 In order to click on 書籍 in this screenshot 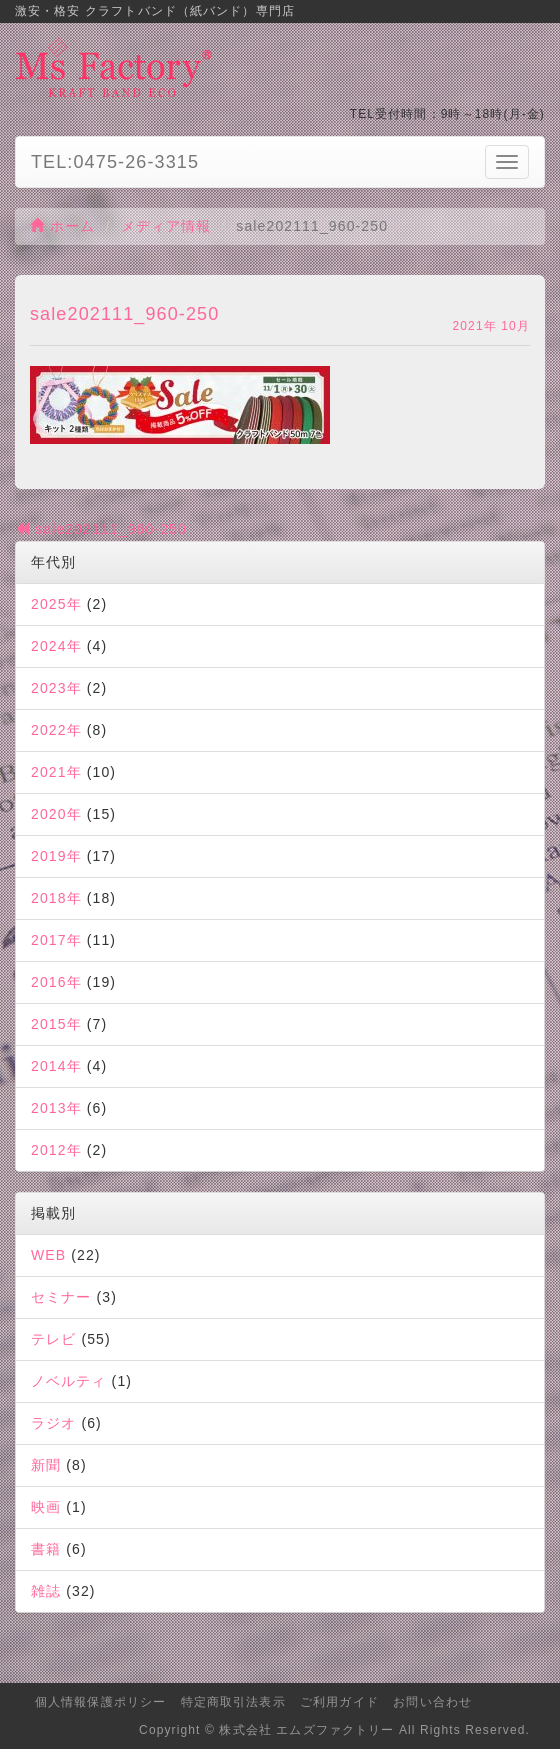, I will do `click(46, 1549)`.